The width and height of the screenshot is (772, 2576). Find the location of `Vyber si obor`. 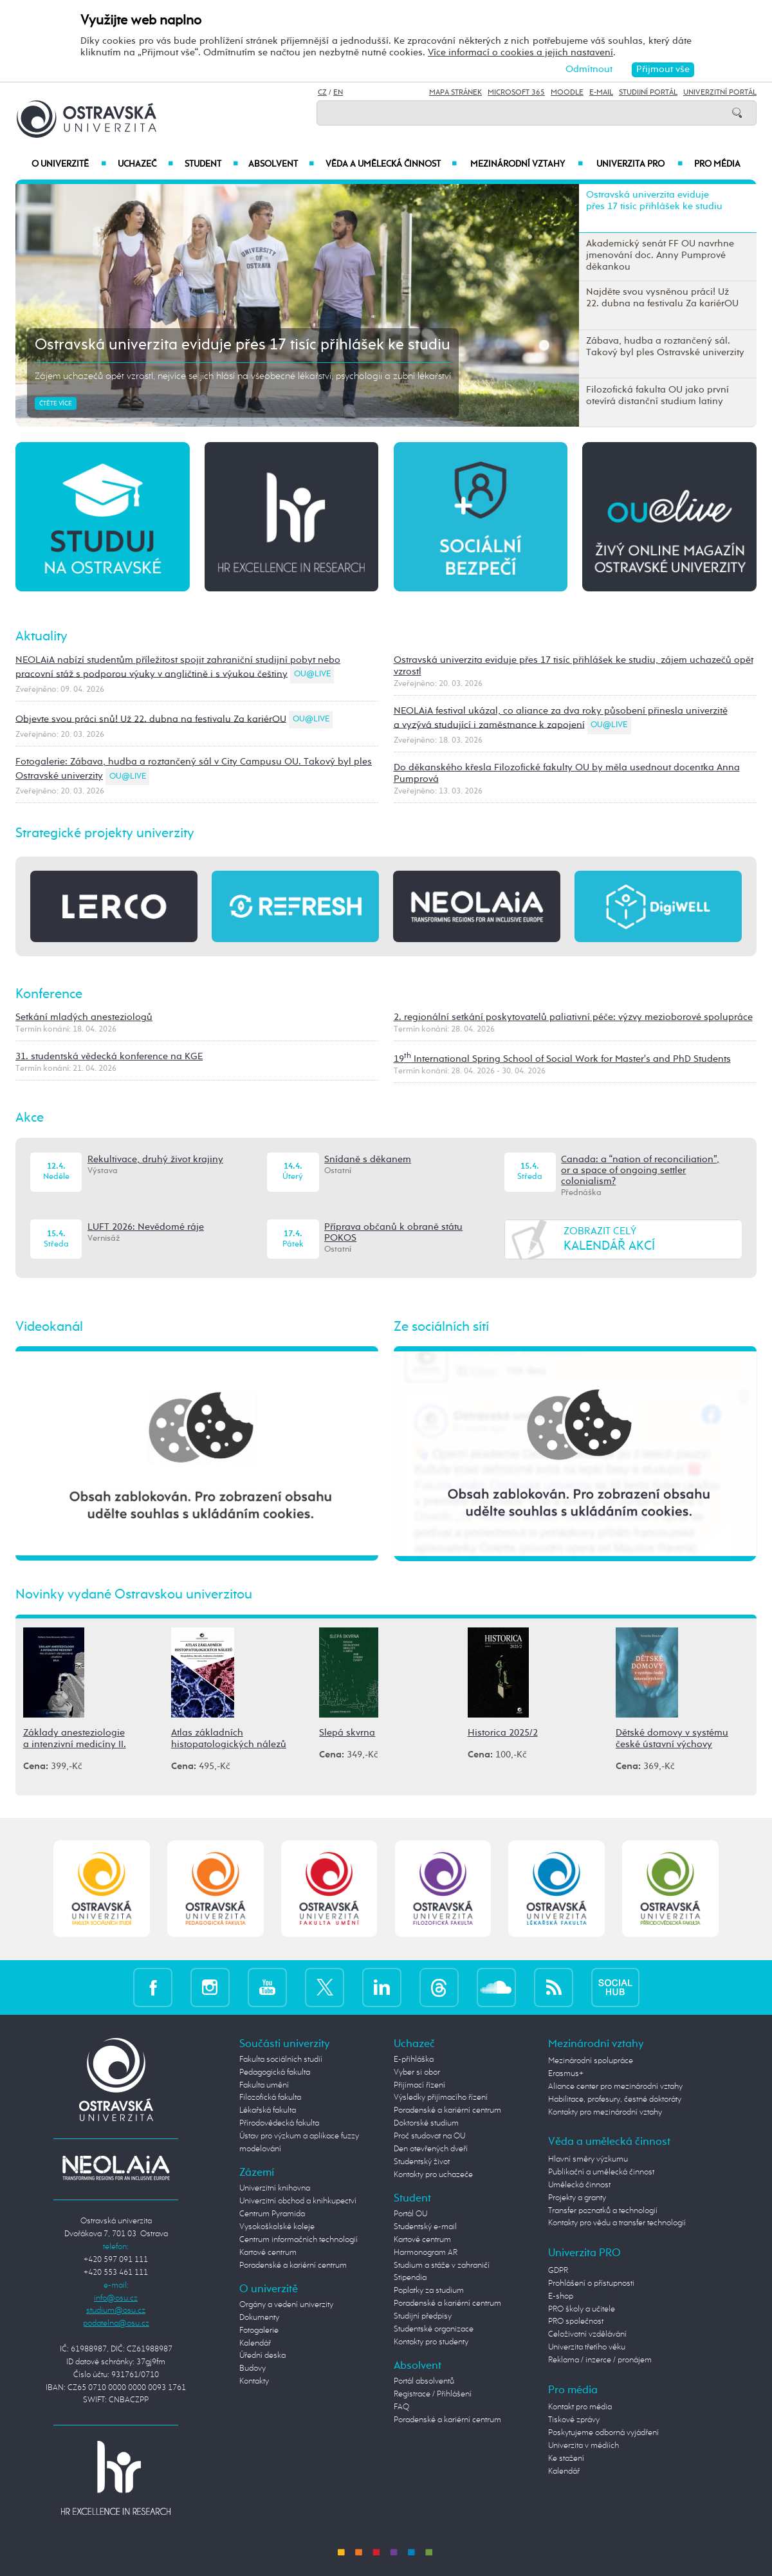

Vyber si obor is located at coordinates (417, 2072).